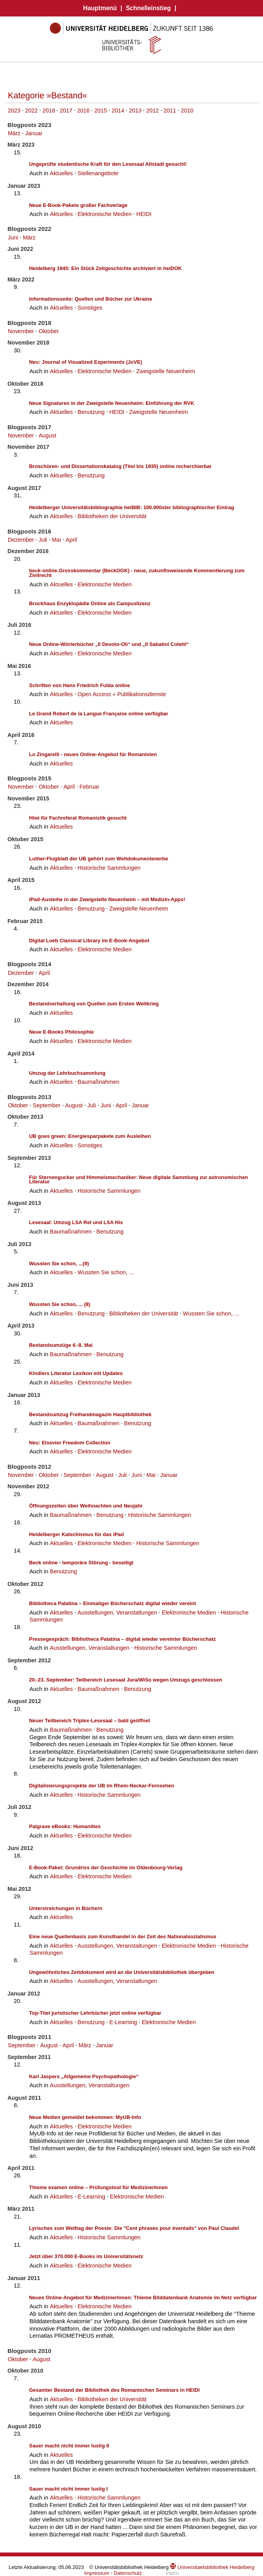 The height and width of the screenshot is (2576, 263). What do you see at coordinates (122, 694) in the screenshot?
I see `Open Access + Publikationsdienste` at bounding box center [122, 694].